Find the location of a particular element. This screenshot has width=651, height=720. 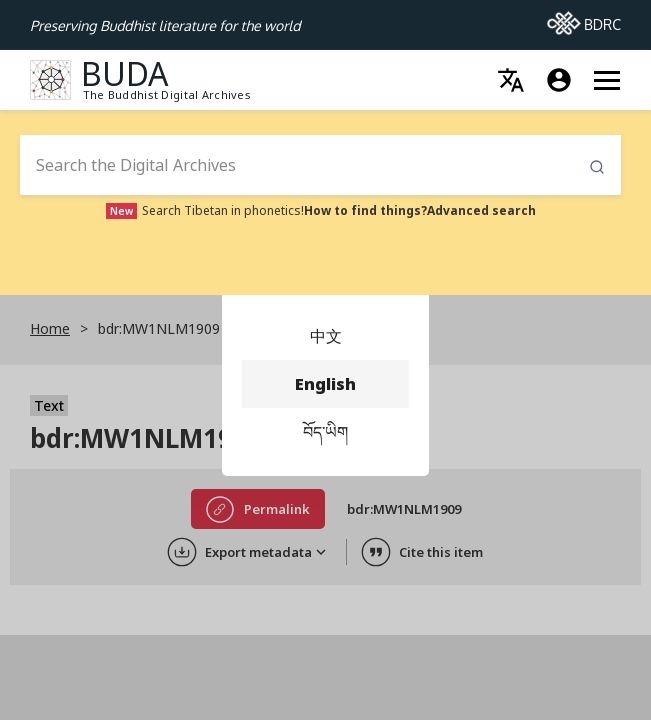

Submit is located at coordinates (597, 167).